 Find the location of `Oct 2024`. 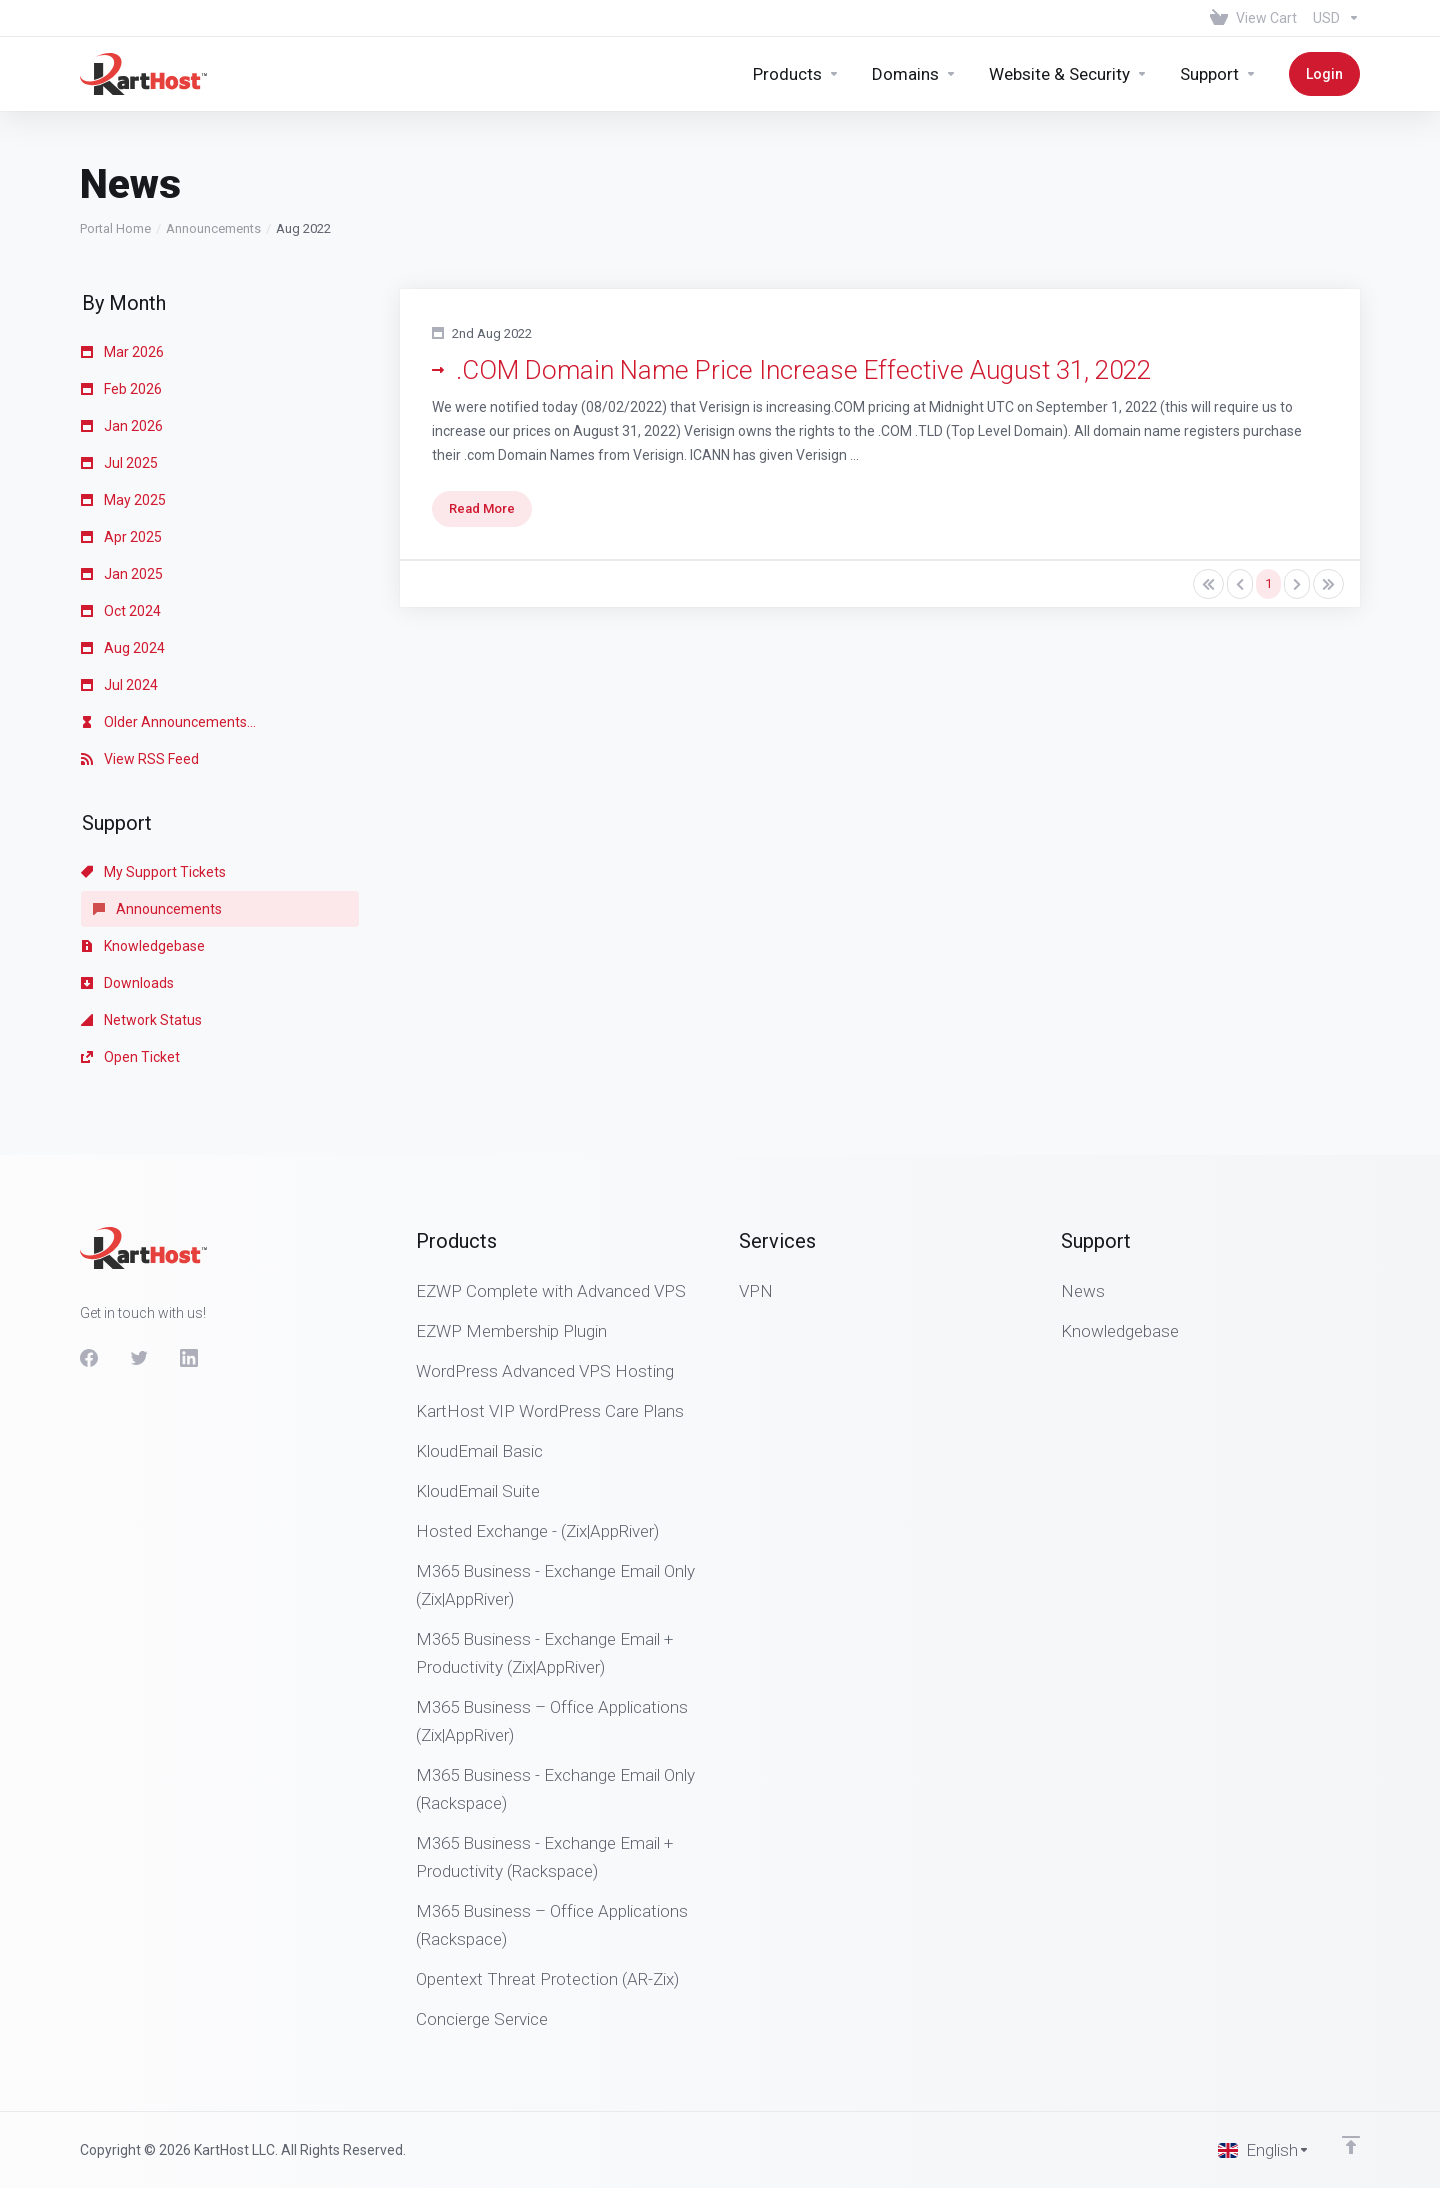

Oct 2024 is located at coordinates (121, 611).